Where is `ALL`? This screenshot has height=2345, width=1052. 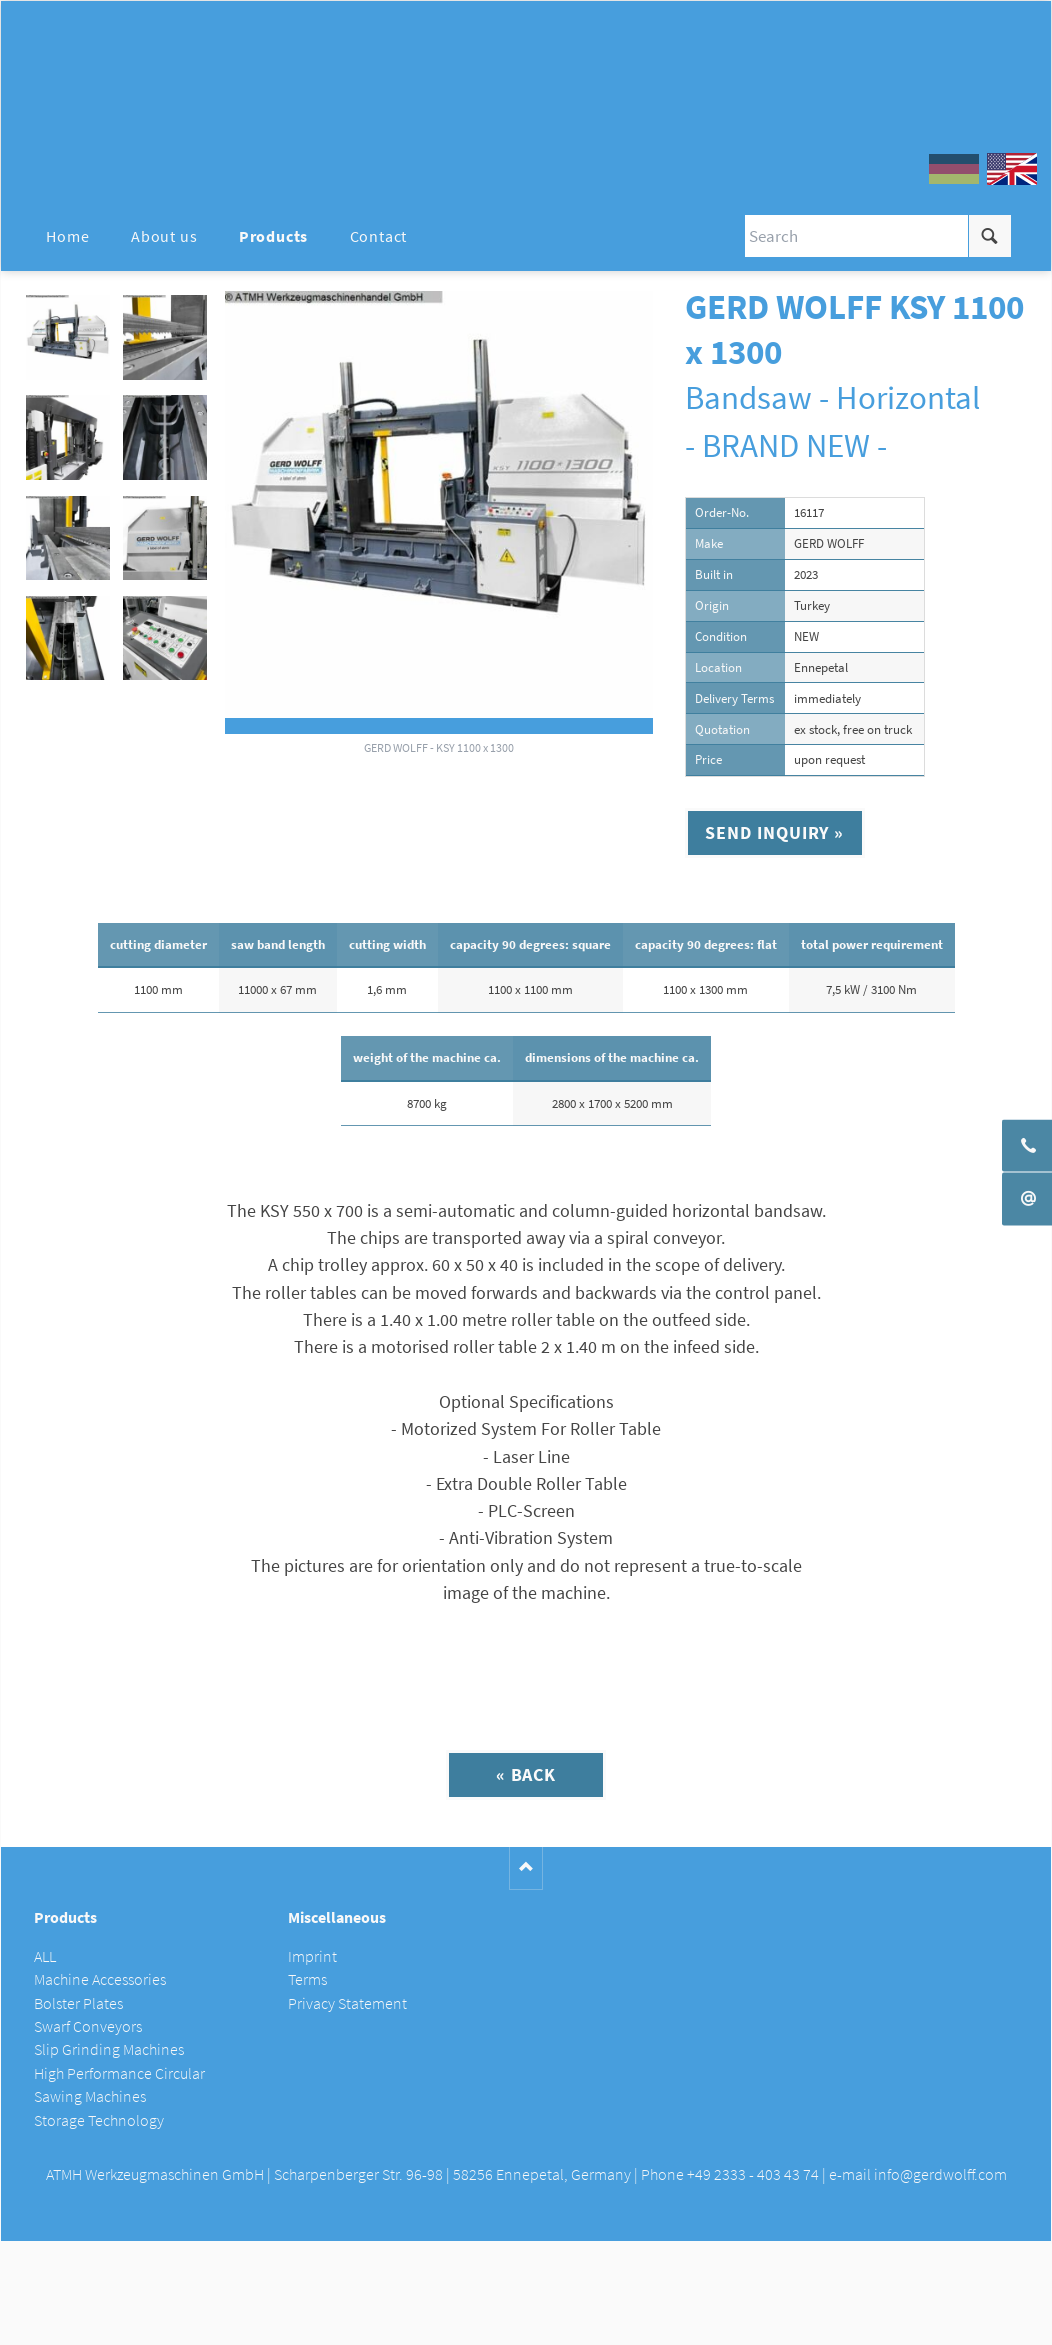 ALL is located at coordinates (45, 1956).